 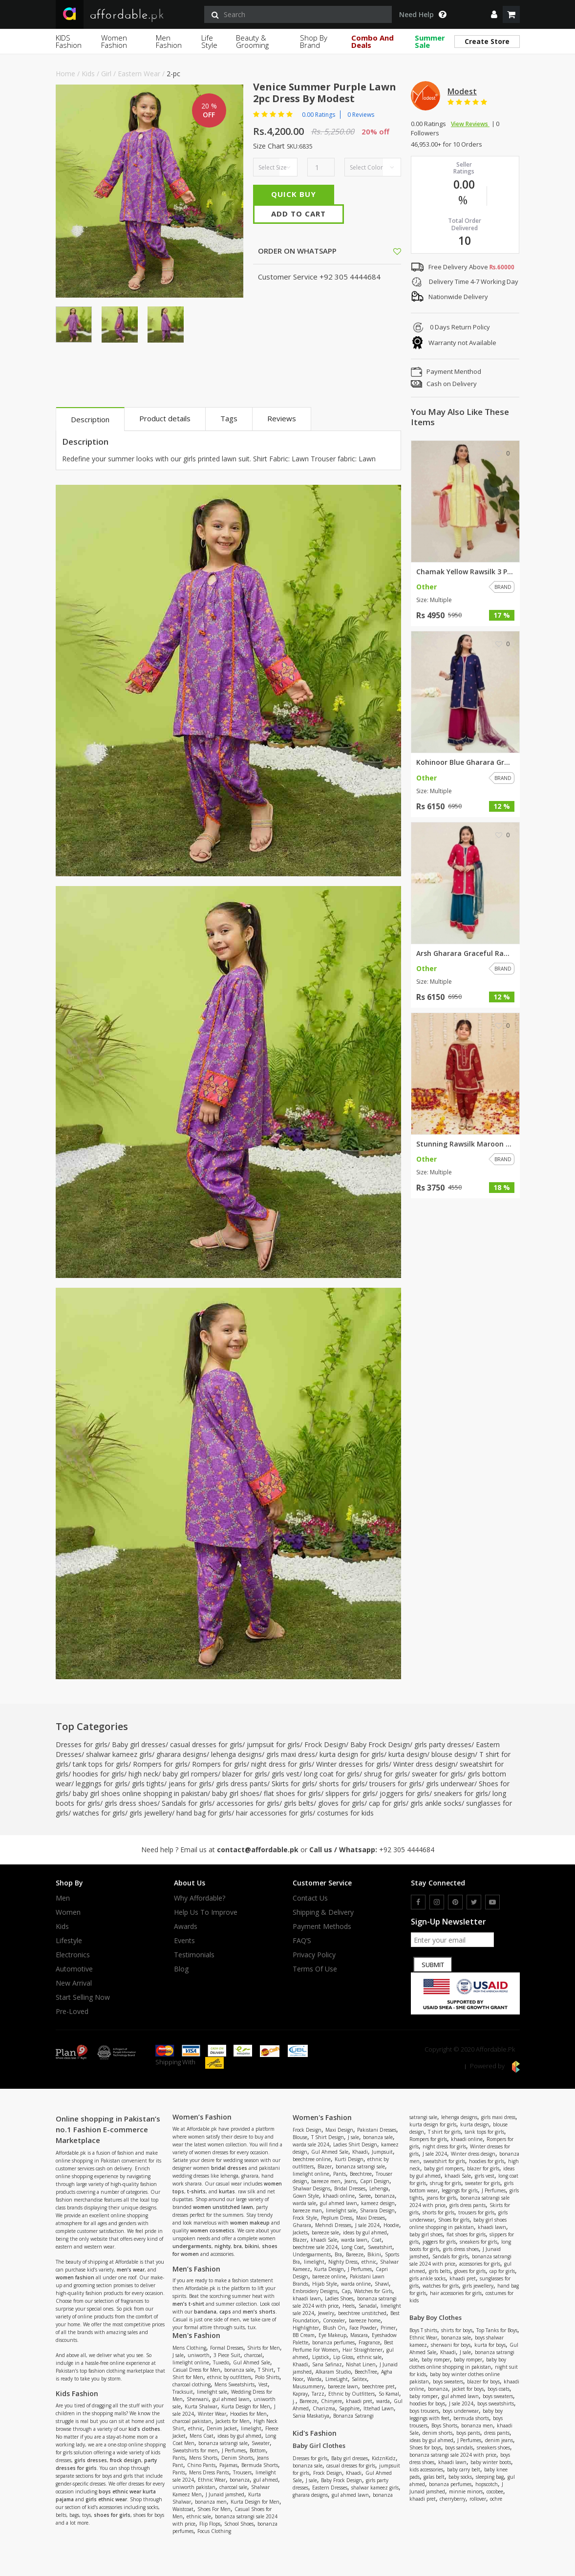 What do you see at coordinates (298, 14) in the screenshot?
I see `[search]` at bounding box center [298, 14].